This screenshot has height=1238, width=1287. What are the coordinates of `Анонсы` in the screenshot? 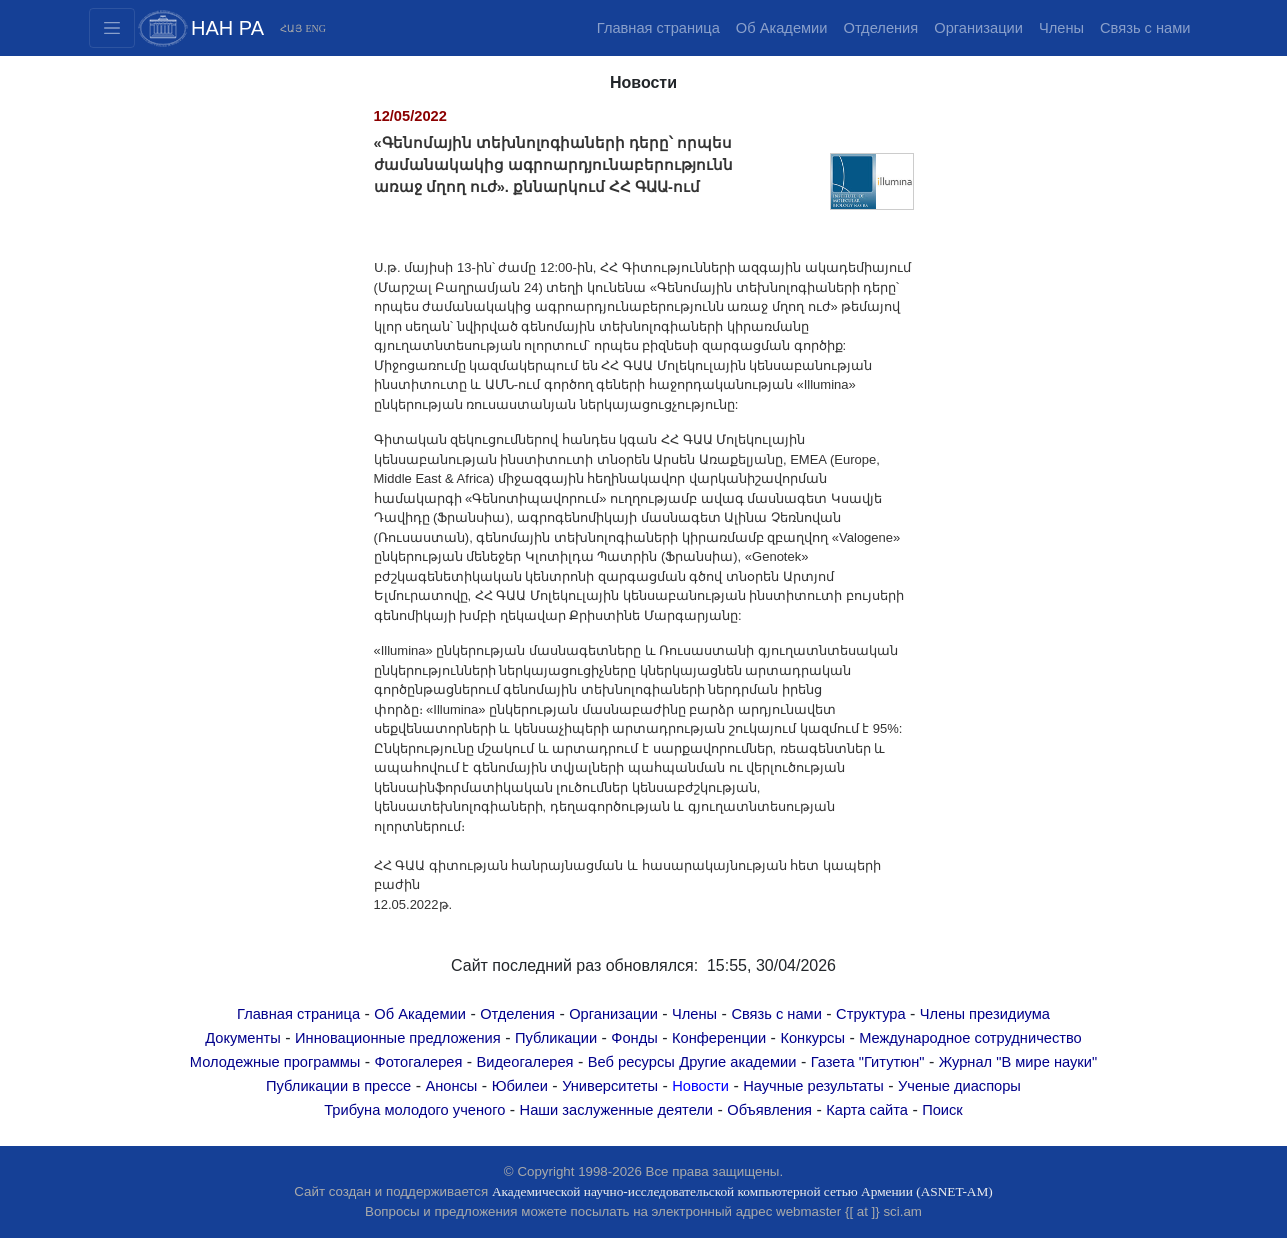 It's located at (451, 1086).